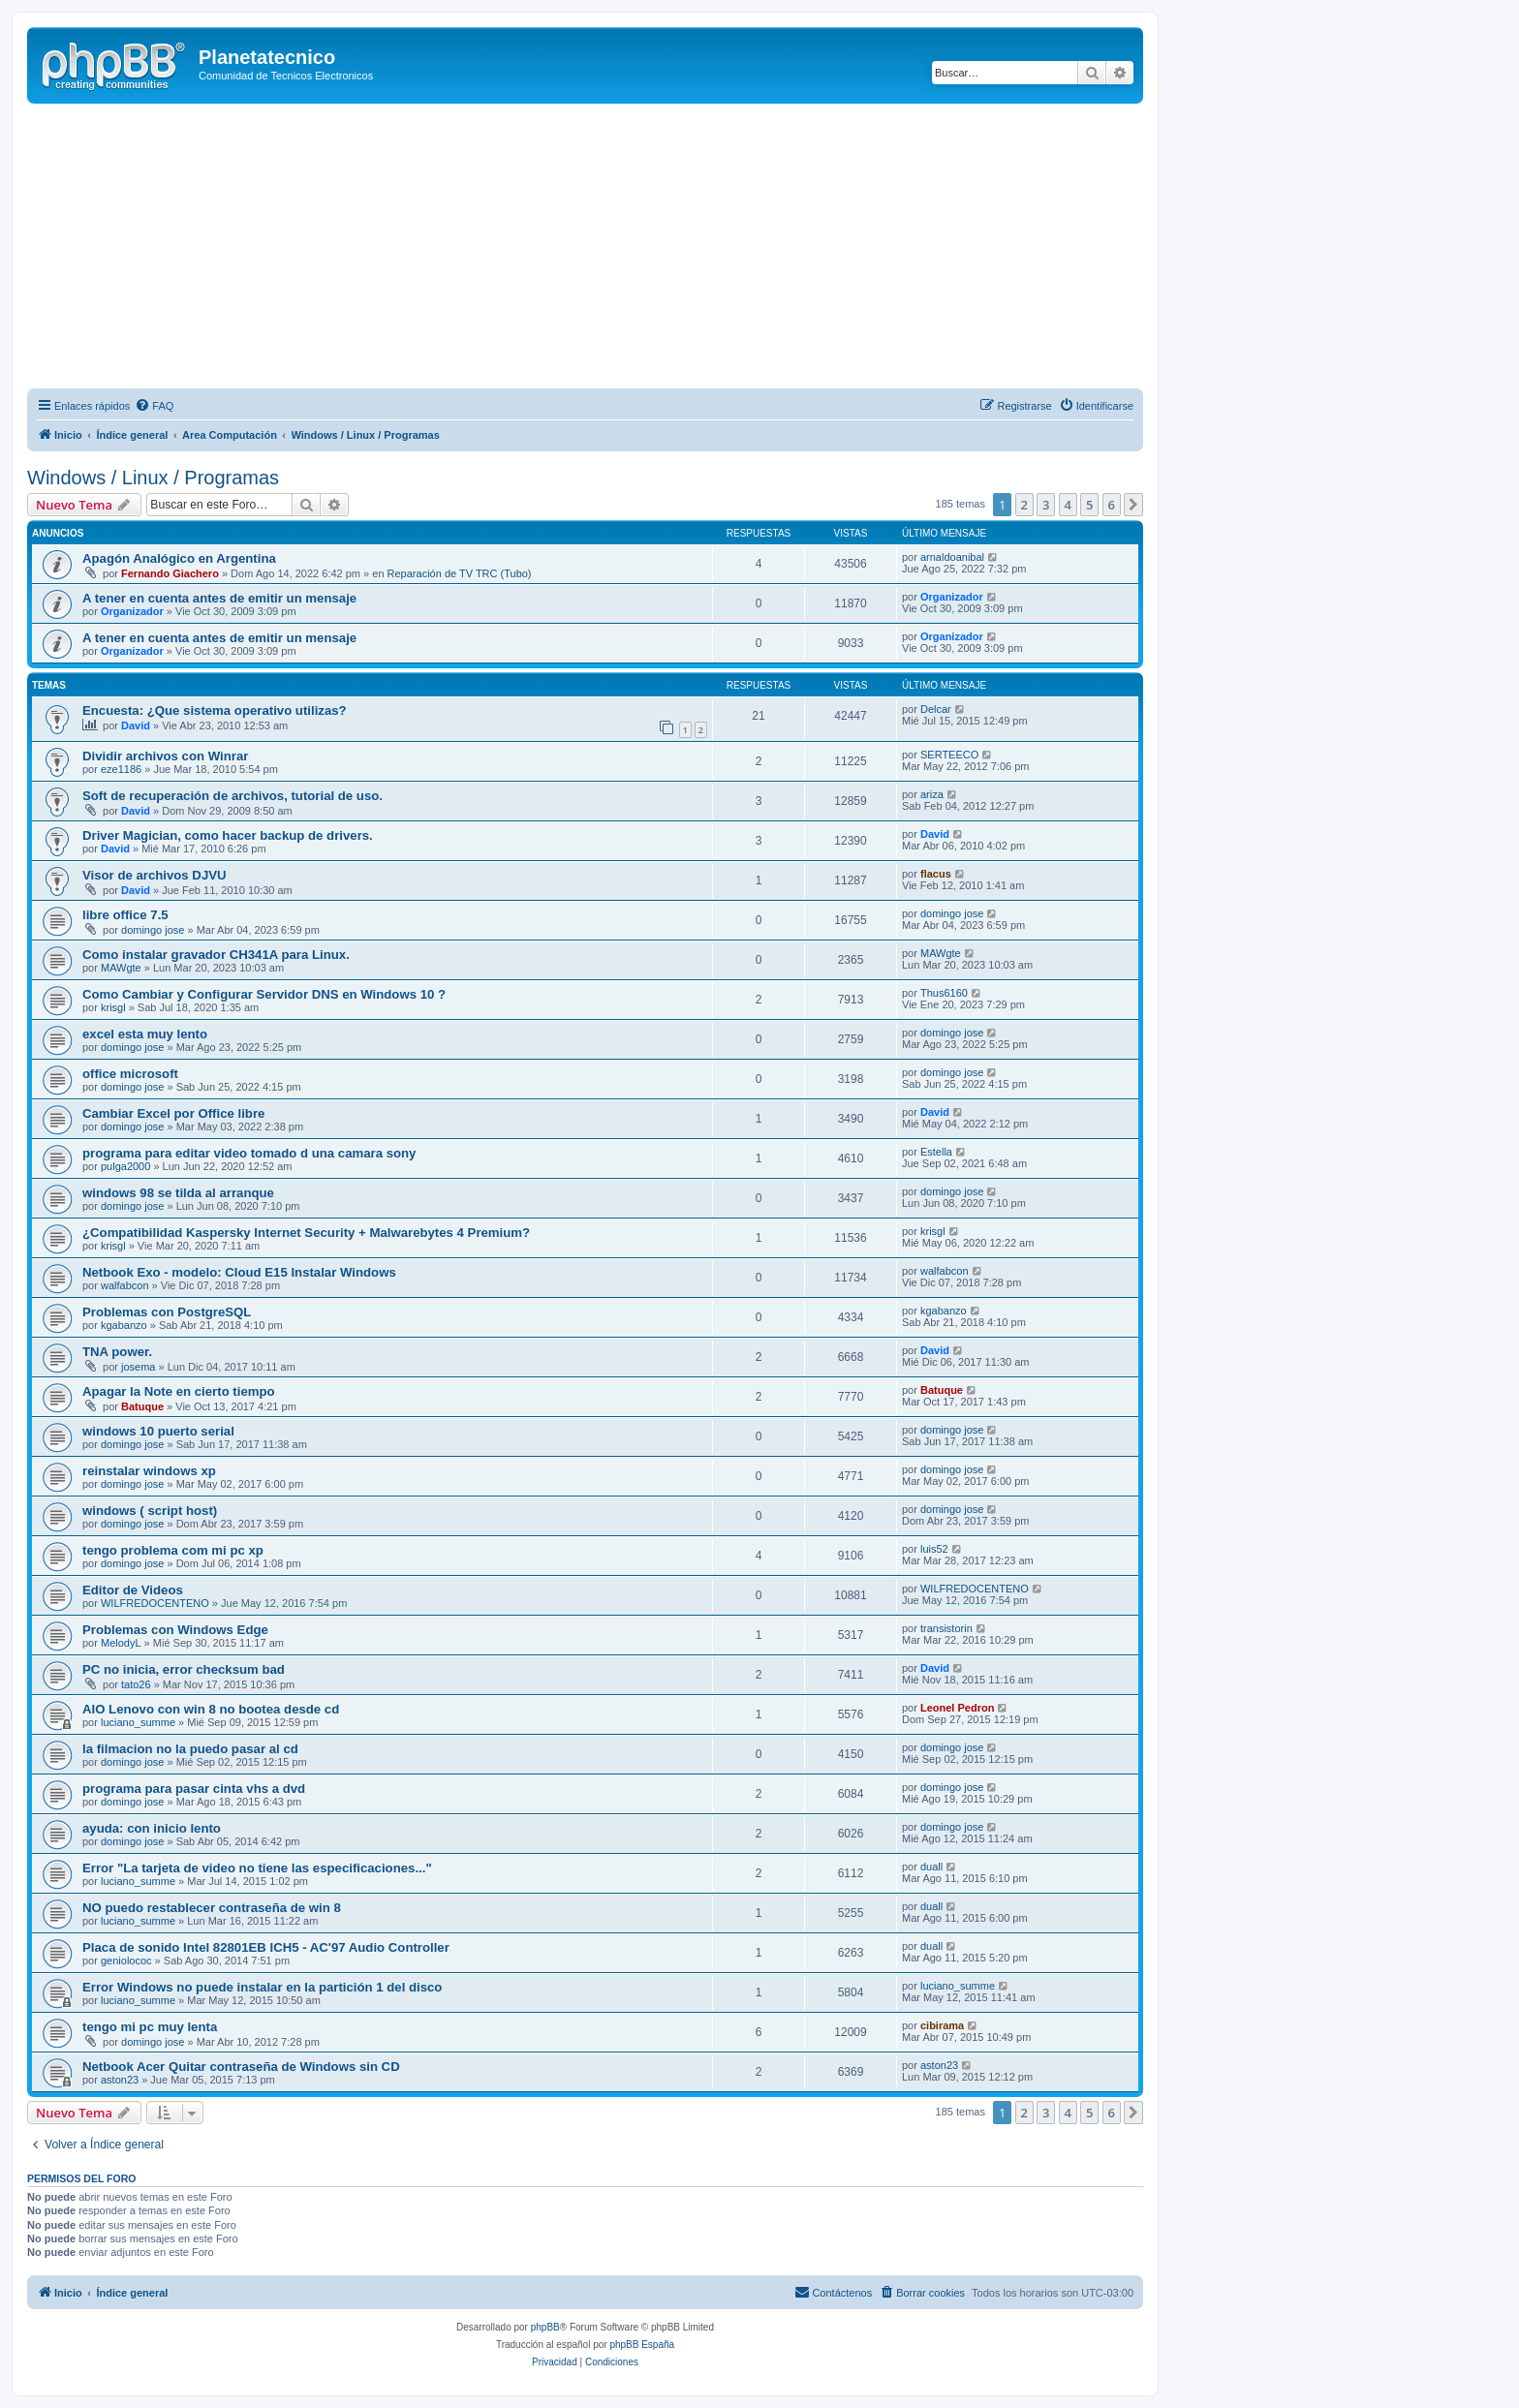  I want to click on Cambiar Excel por Office libre, so click(173, 1113).